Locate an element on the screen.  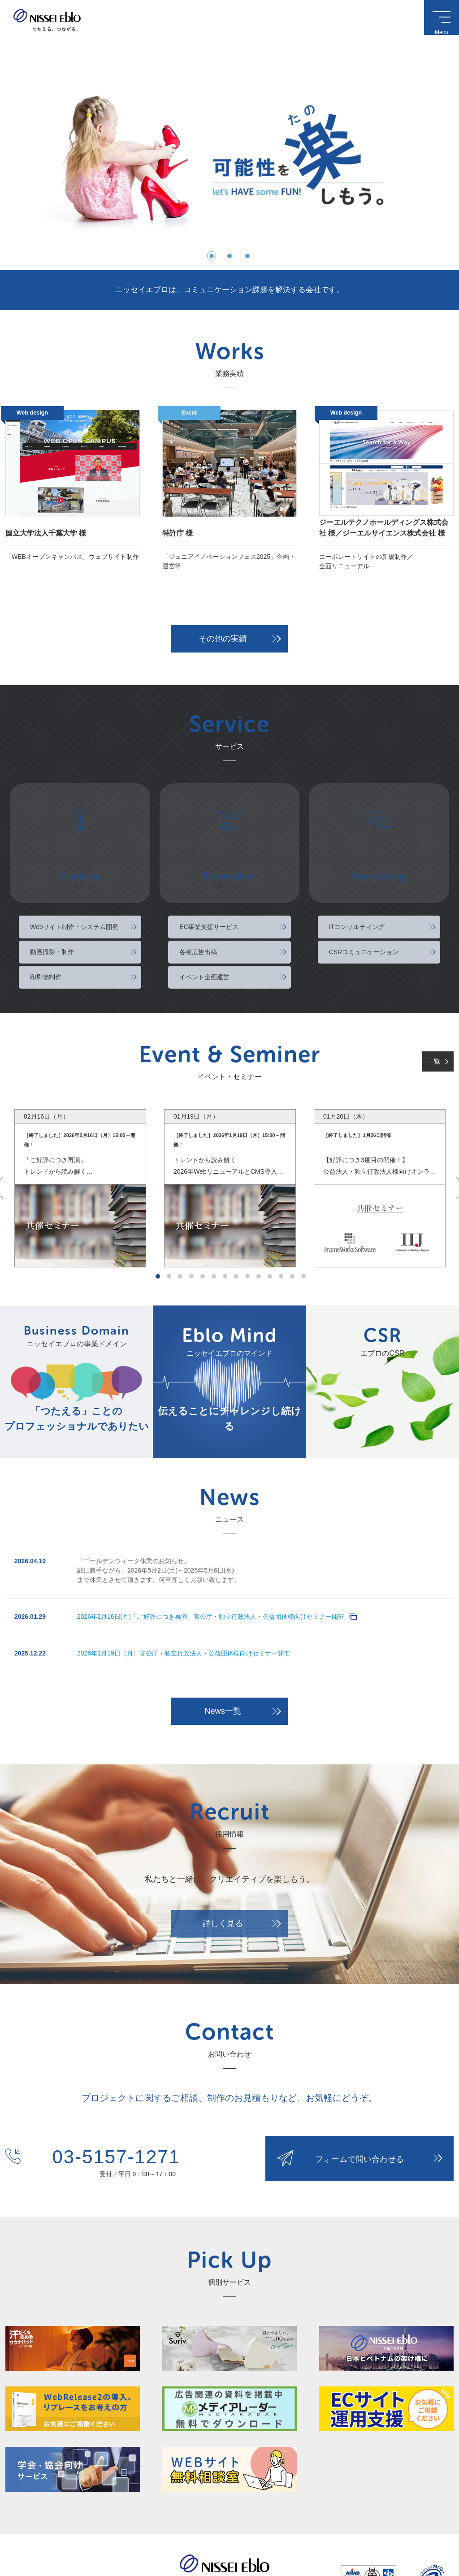
11 [tab] is located at coordinates (270, 1213).